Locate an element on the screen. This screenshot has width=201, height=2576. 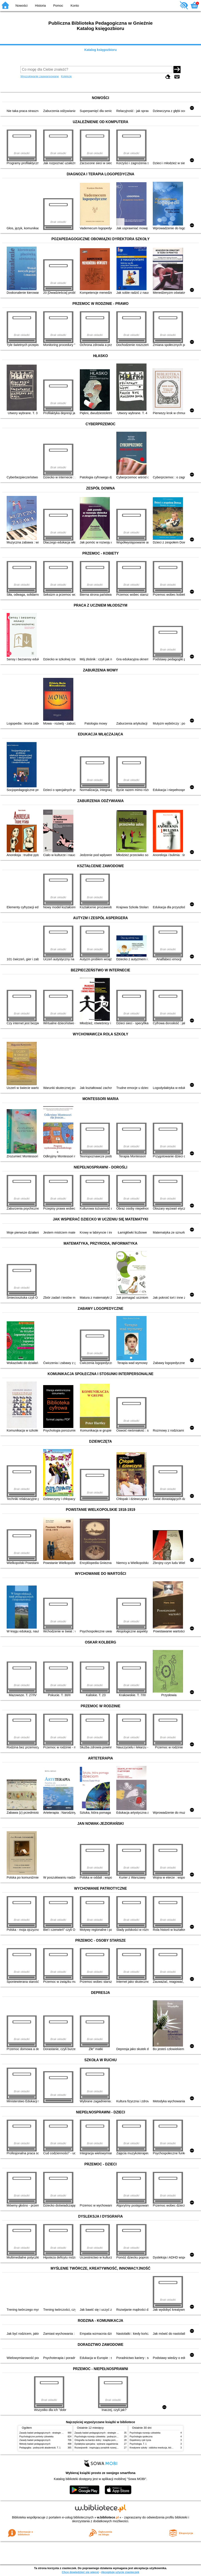
w.bibliotece is located at coordinates (108, 2517).